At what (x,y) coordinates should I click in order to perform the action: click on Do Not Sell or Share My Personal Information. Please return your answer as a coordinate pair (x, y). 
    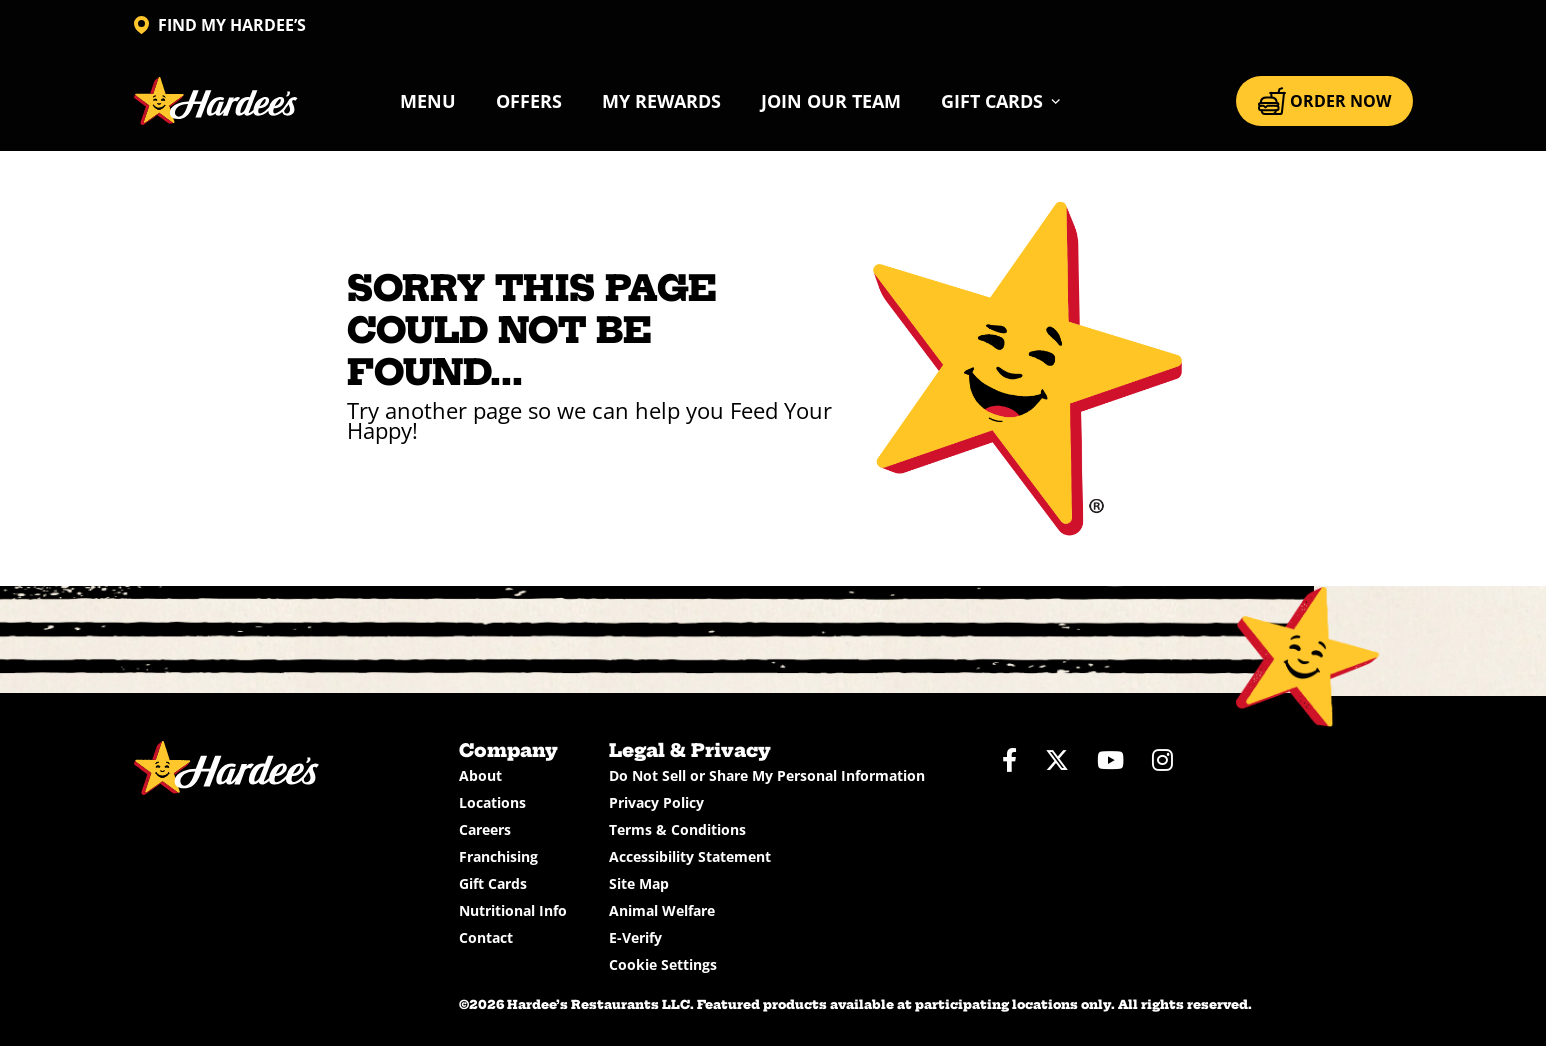
    Looking at the image, I should click on (767, 775).